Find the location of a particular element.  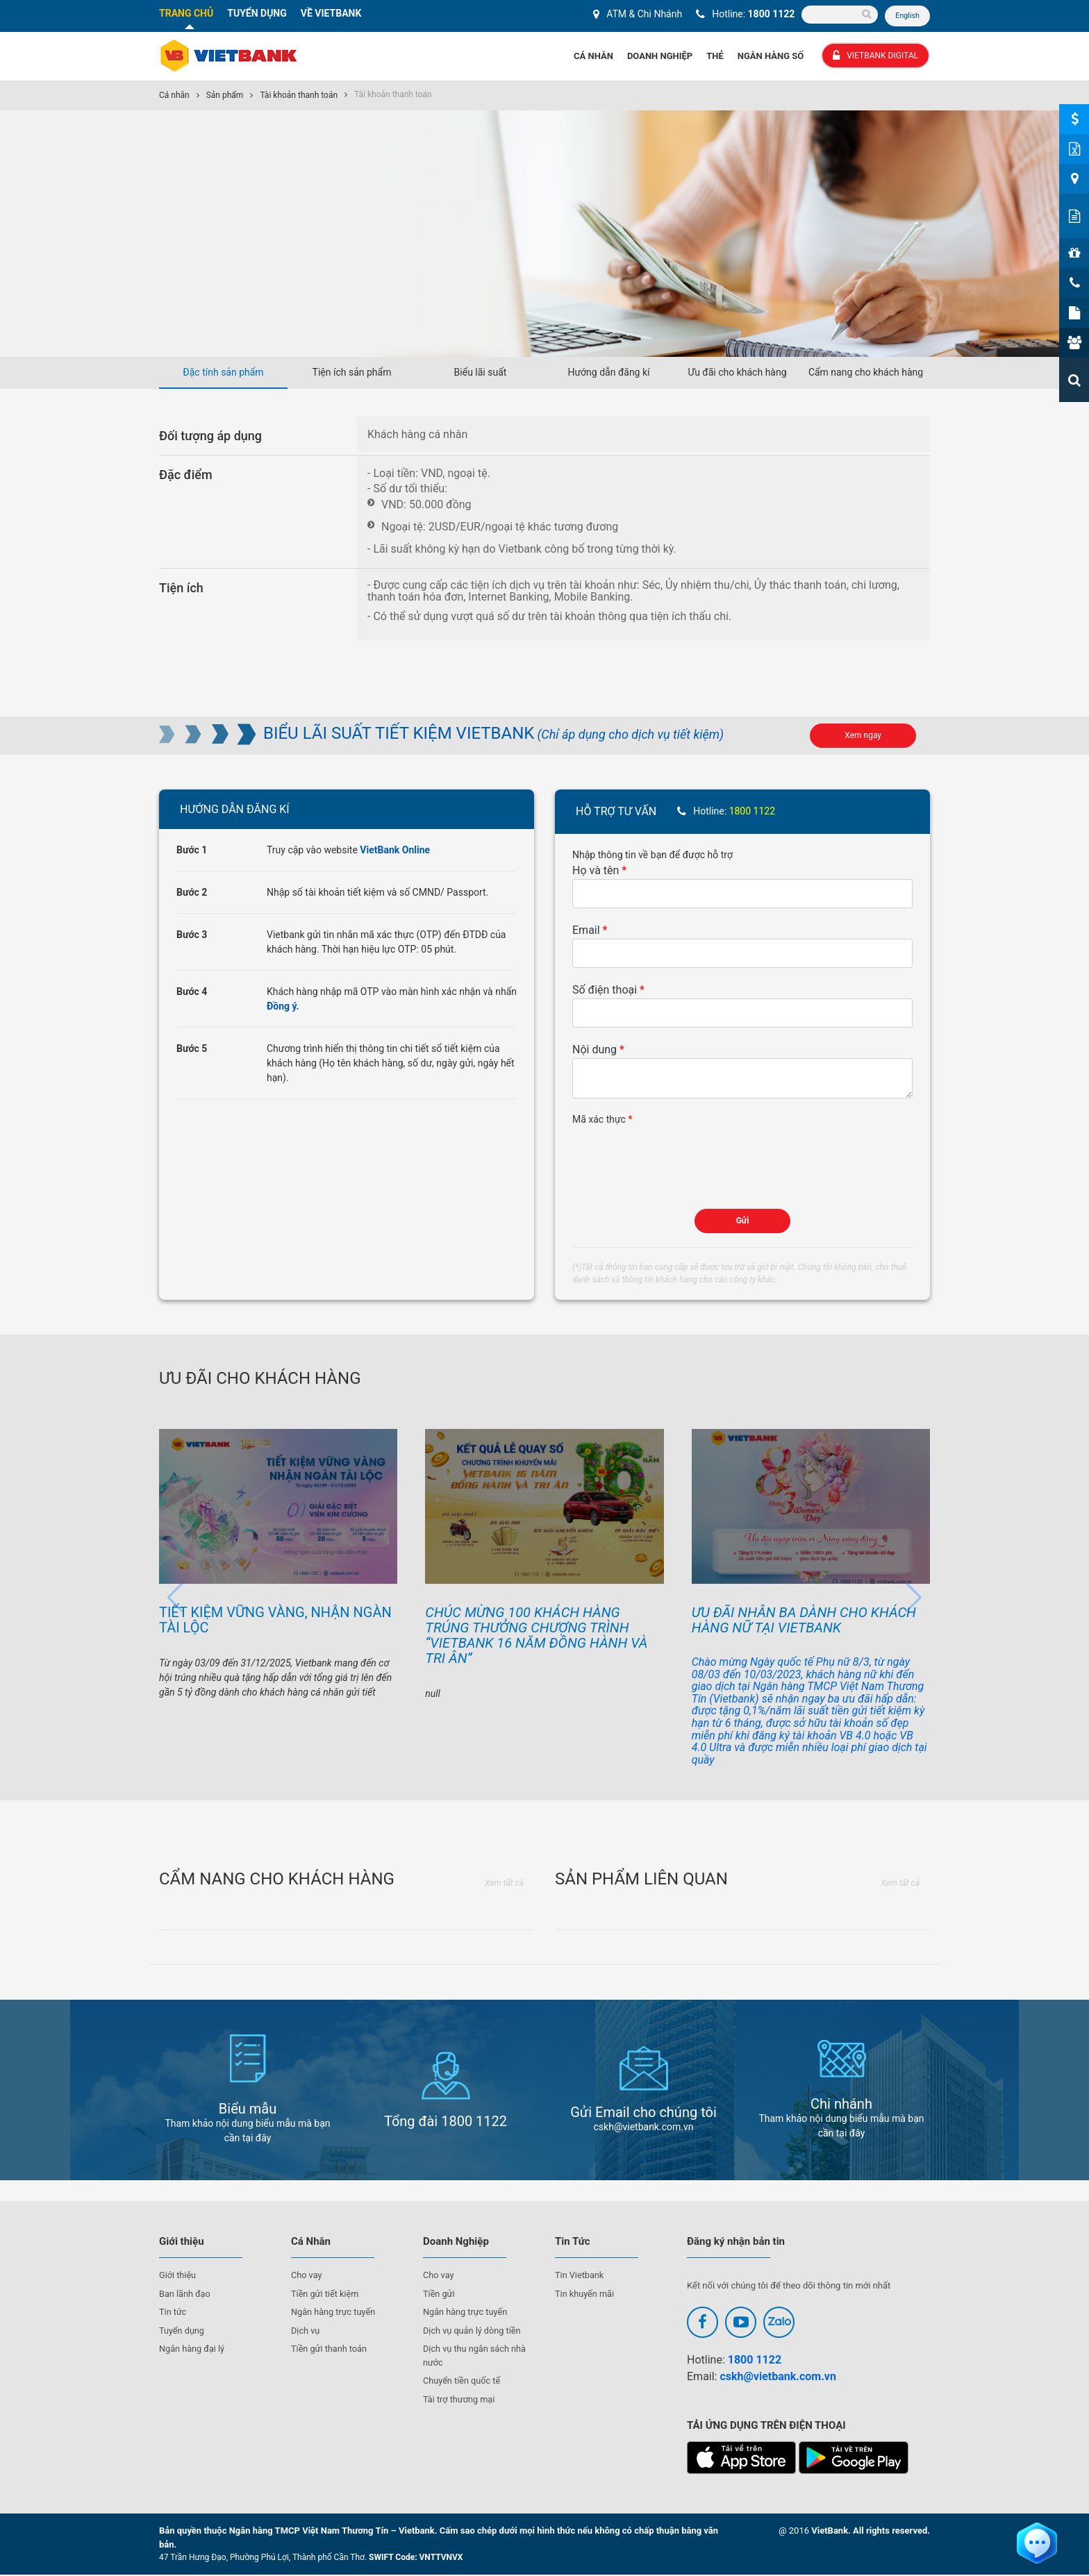

Nội dung is located at coordinates (594, 1050).